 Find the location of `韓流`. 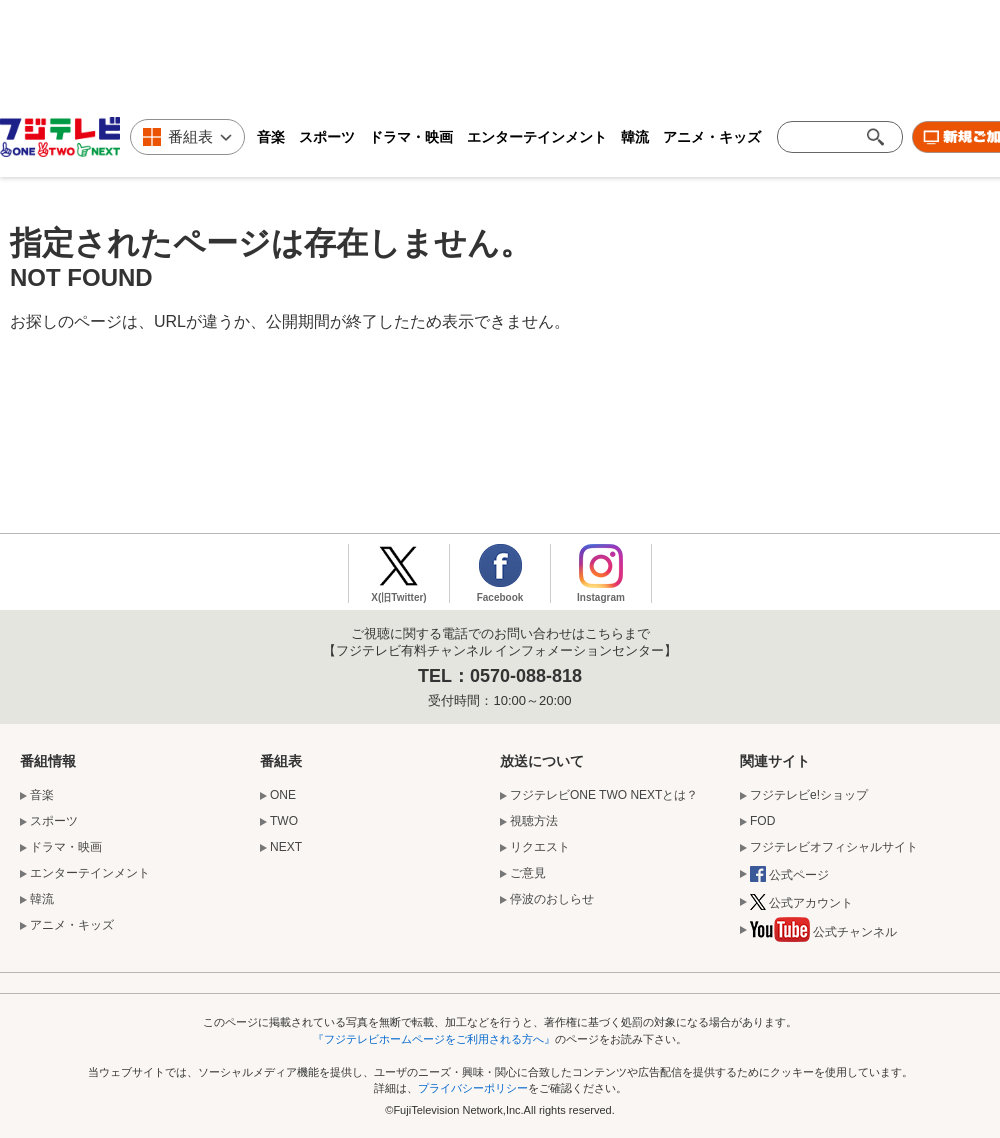

韓流 is located at coordinates (635, 137).